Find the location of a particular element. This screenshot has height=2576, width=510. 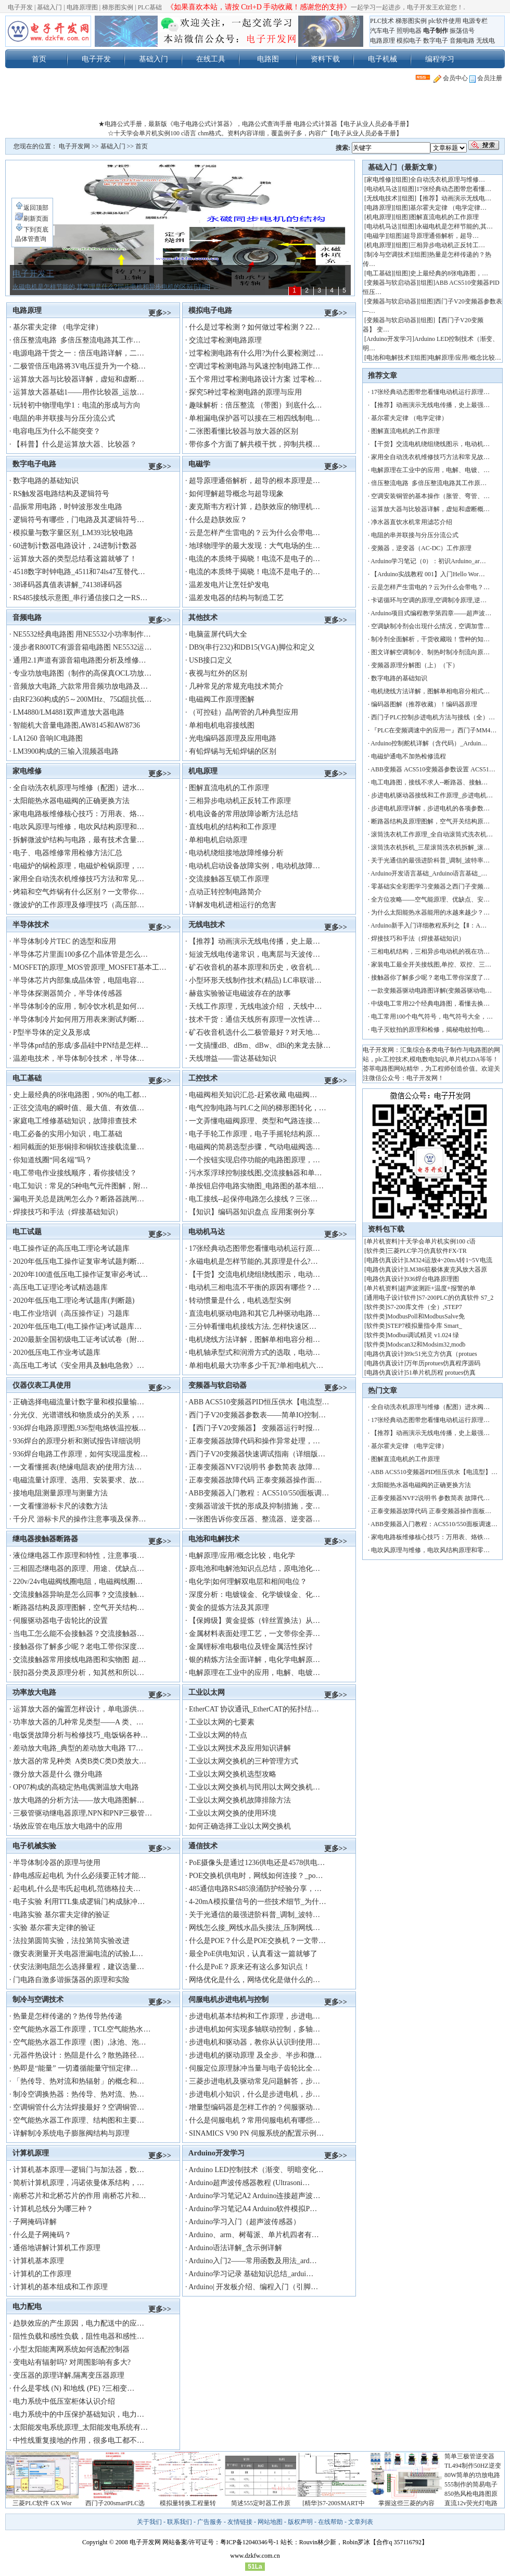

超导原理通俗解析，超导… is located at coordinates (441, 235).